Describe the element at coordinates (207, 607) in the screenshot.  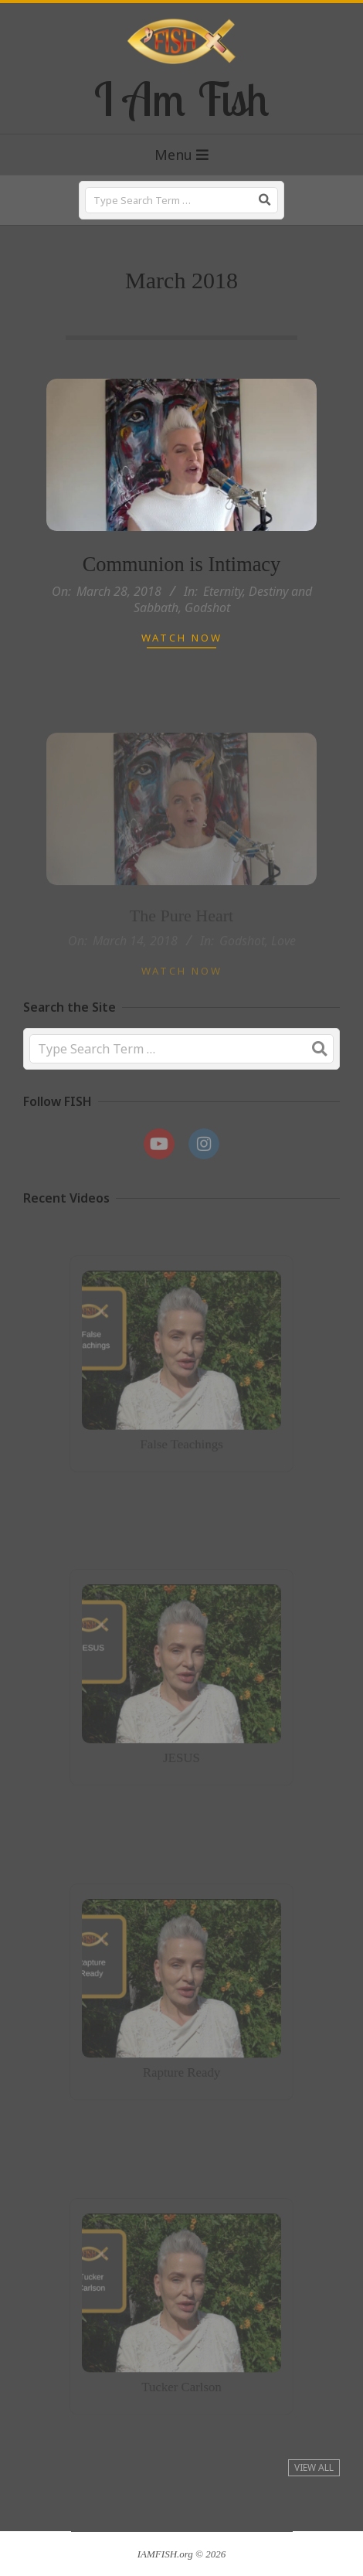
I see `Godshot` at that location.